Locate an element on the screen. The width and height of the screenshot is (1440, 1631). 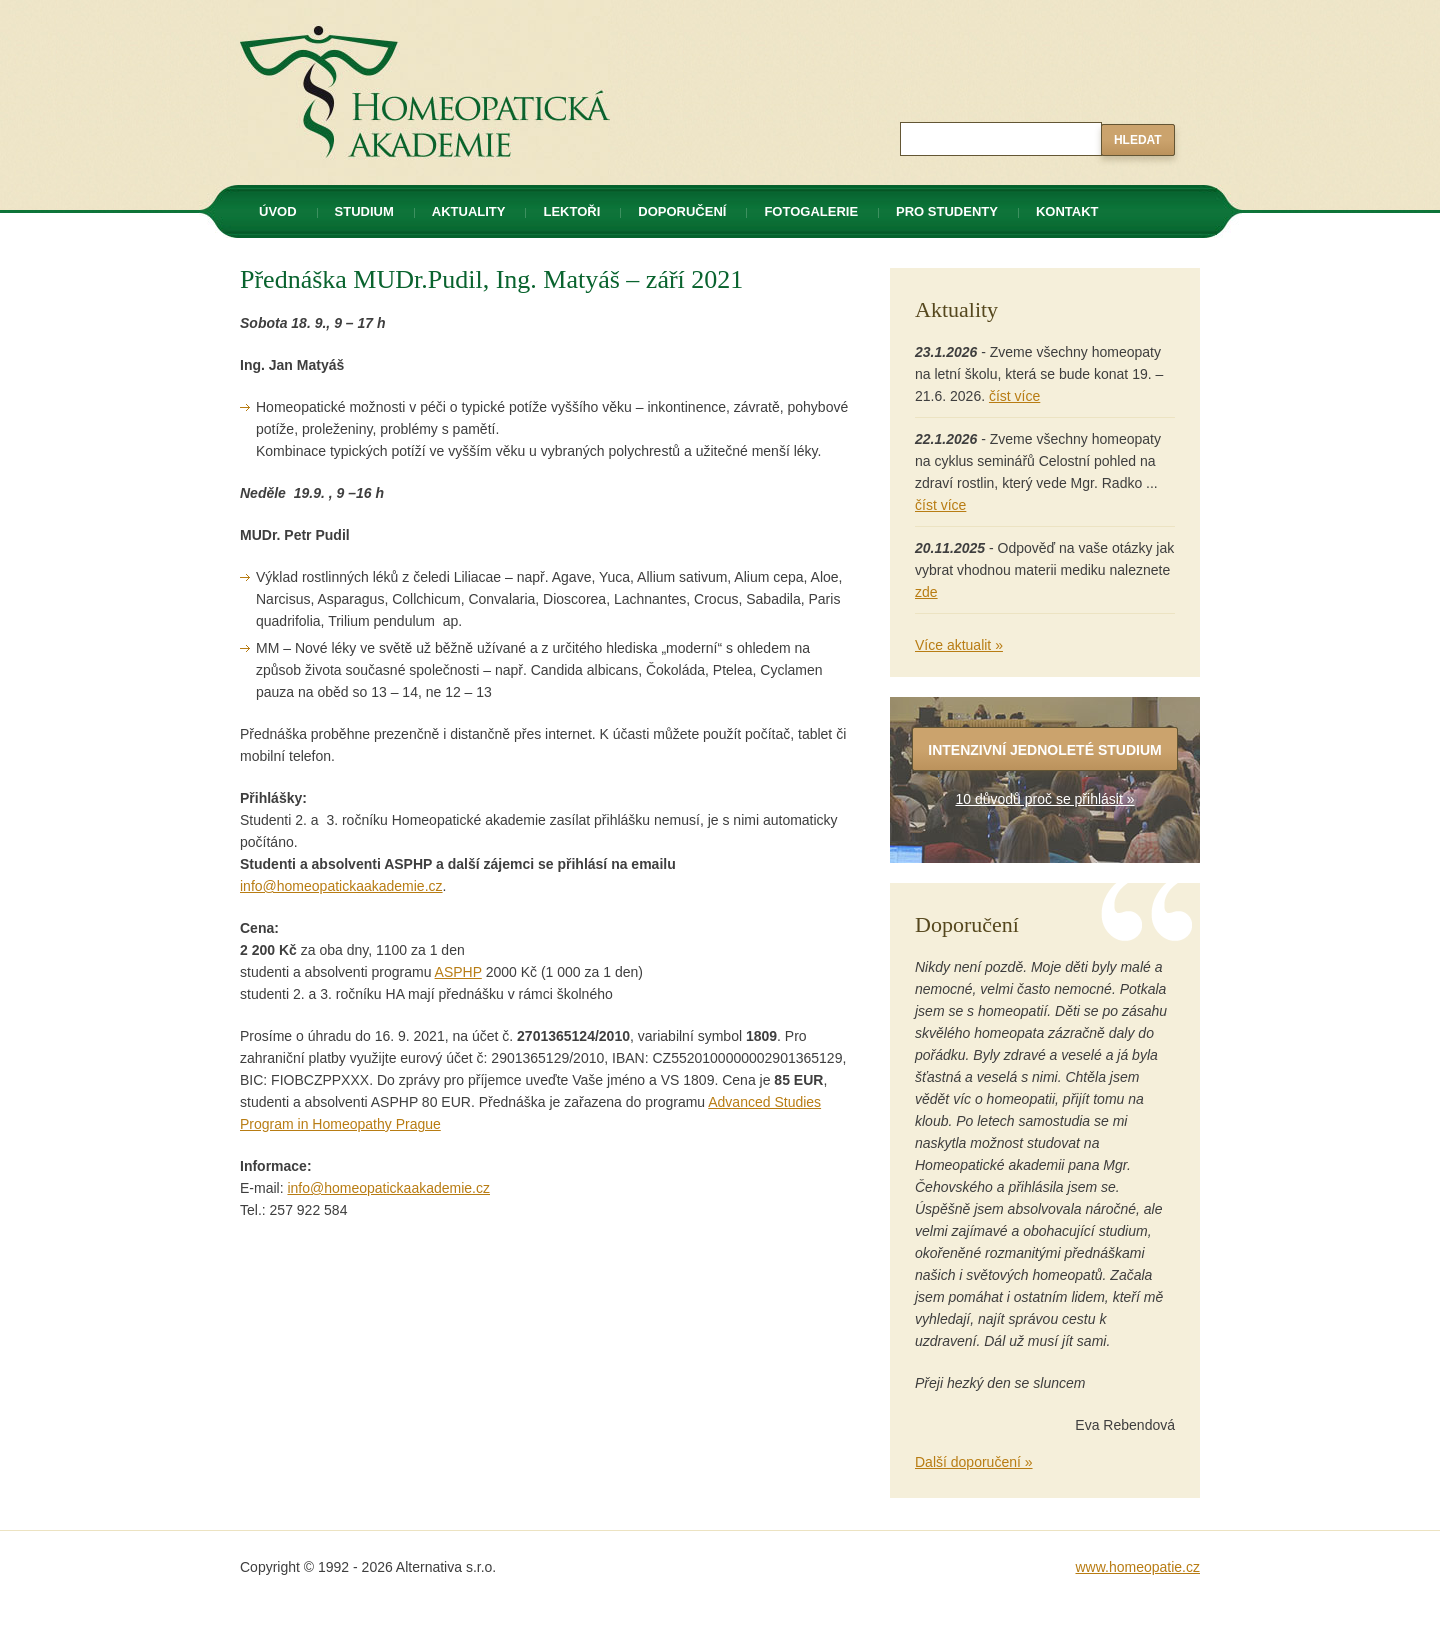
Doporučení is located at coordinates (682, 211).